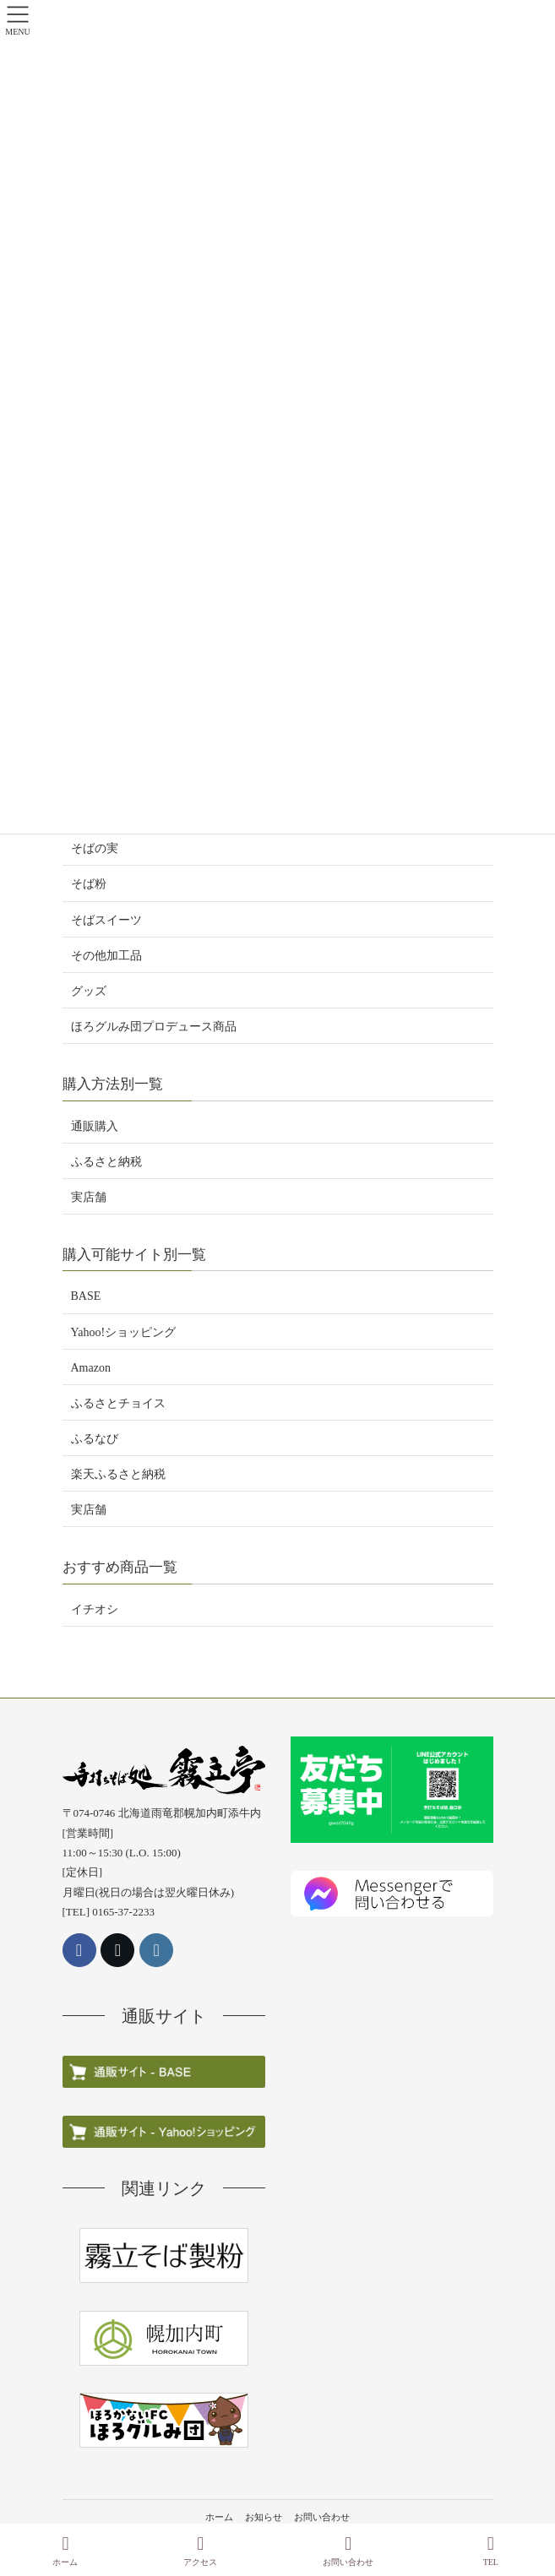 This screenshot has height=2576, width=555. I want to click on お問い合わせ, so click(322, 2517).